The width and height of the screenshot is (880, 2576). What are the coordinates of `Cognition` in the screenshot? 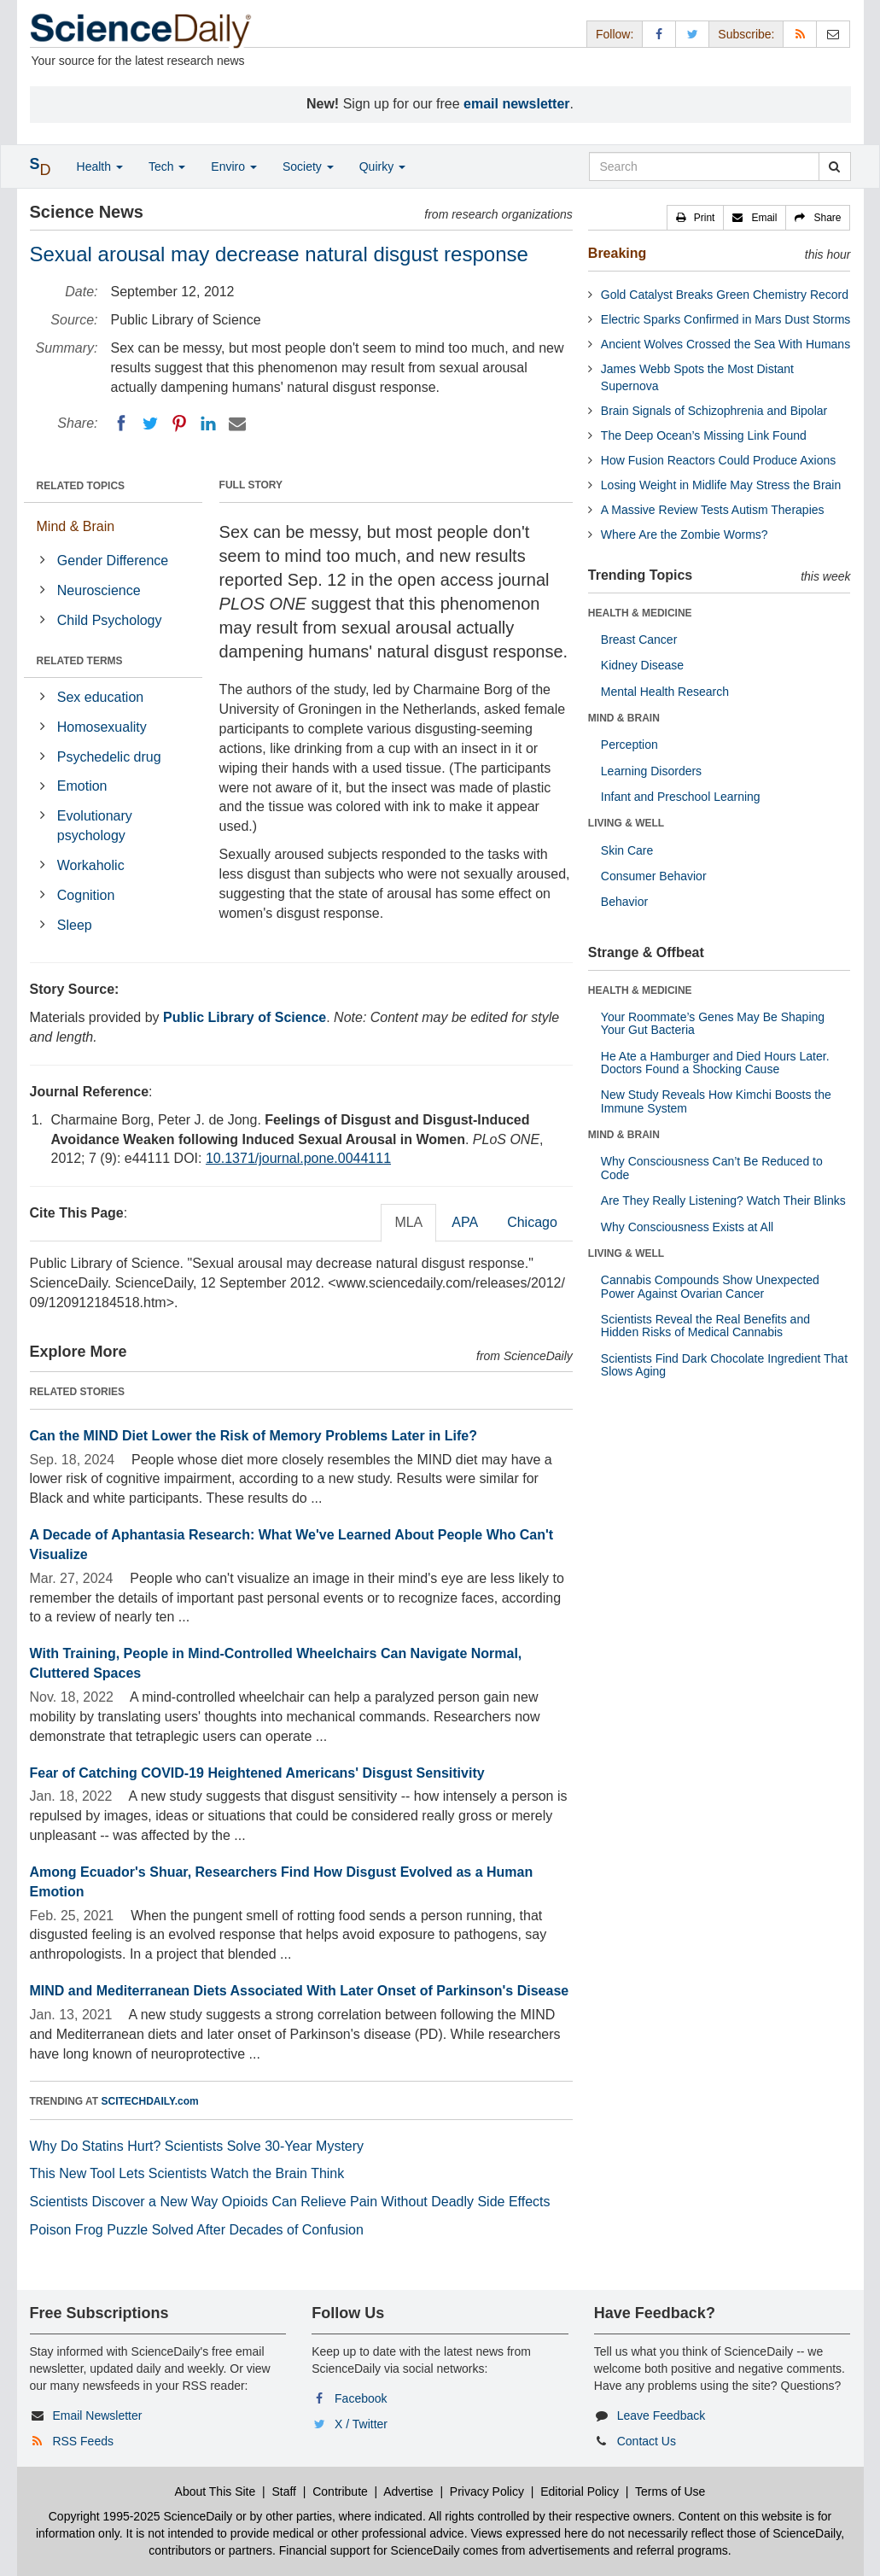 It's located at (86, 895).